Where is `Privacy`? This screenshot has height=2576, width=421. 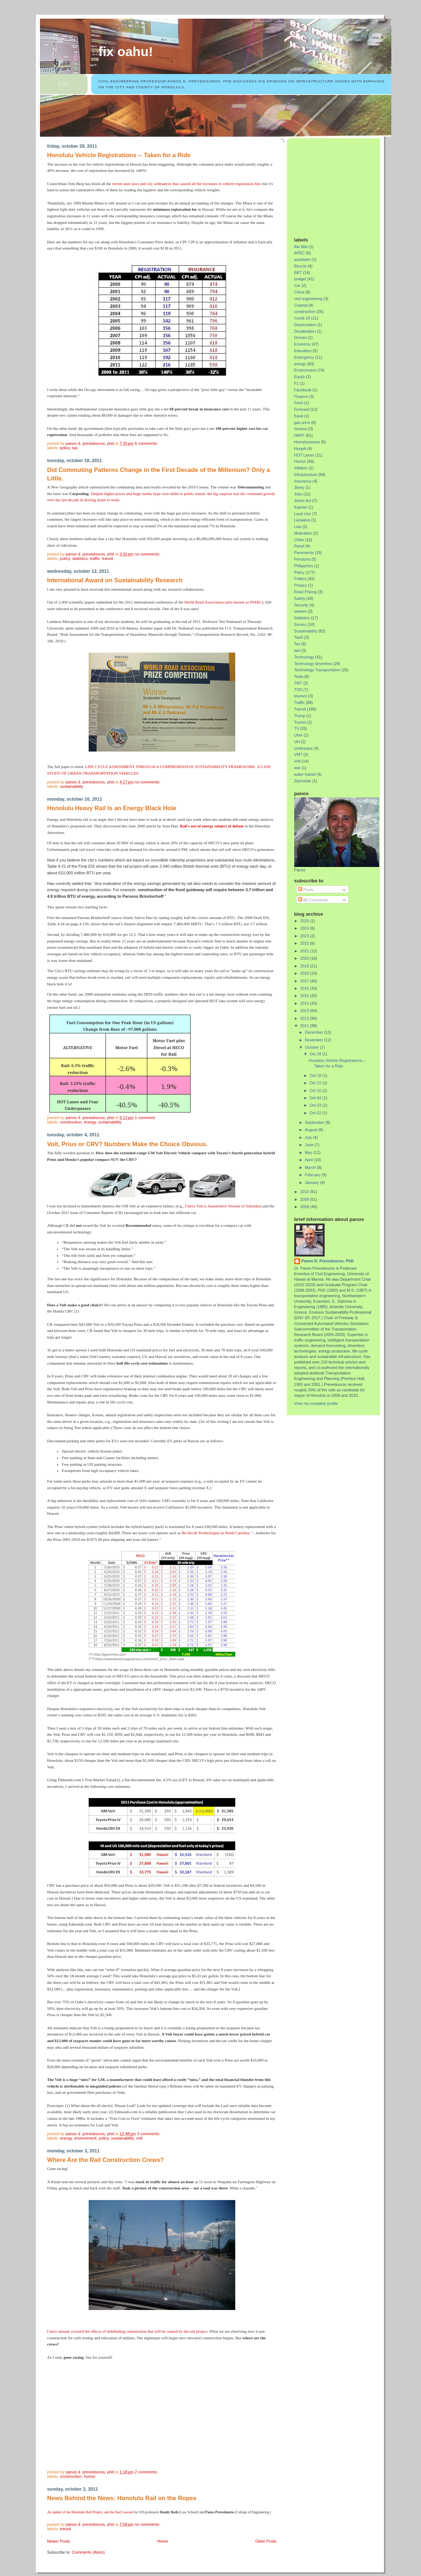
Privacy is located at coordinates (300, 585).